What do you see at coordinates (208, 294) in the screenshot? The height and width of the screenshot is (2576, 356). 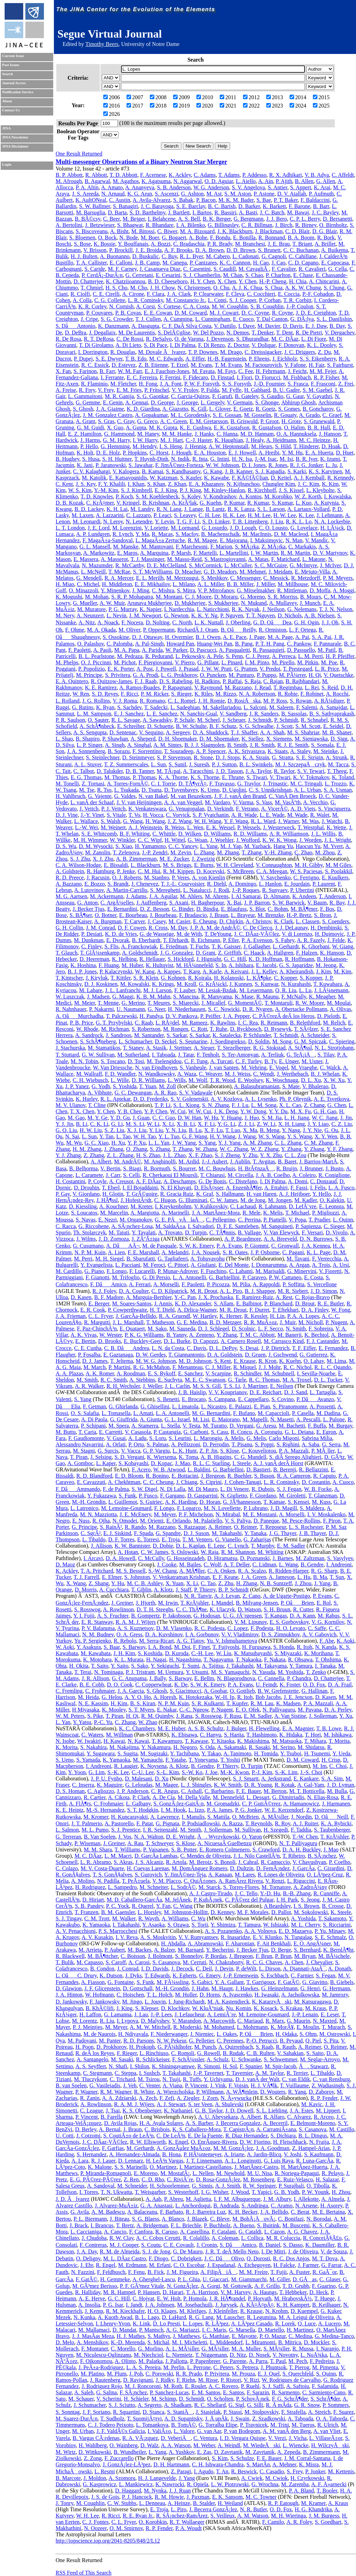 I see `P. Clearwater` at bounding box center [208, 294].